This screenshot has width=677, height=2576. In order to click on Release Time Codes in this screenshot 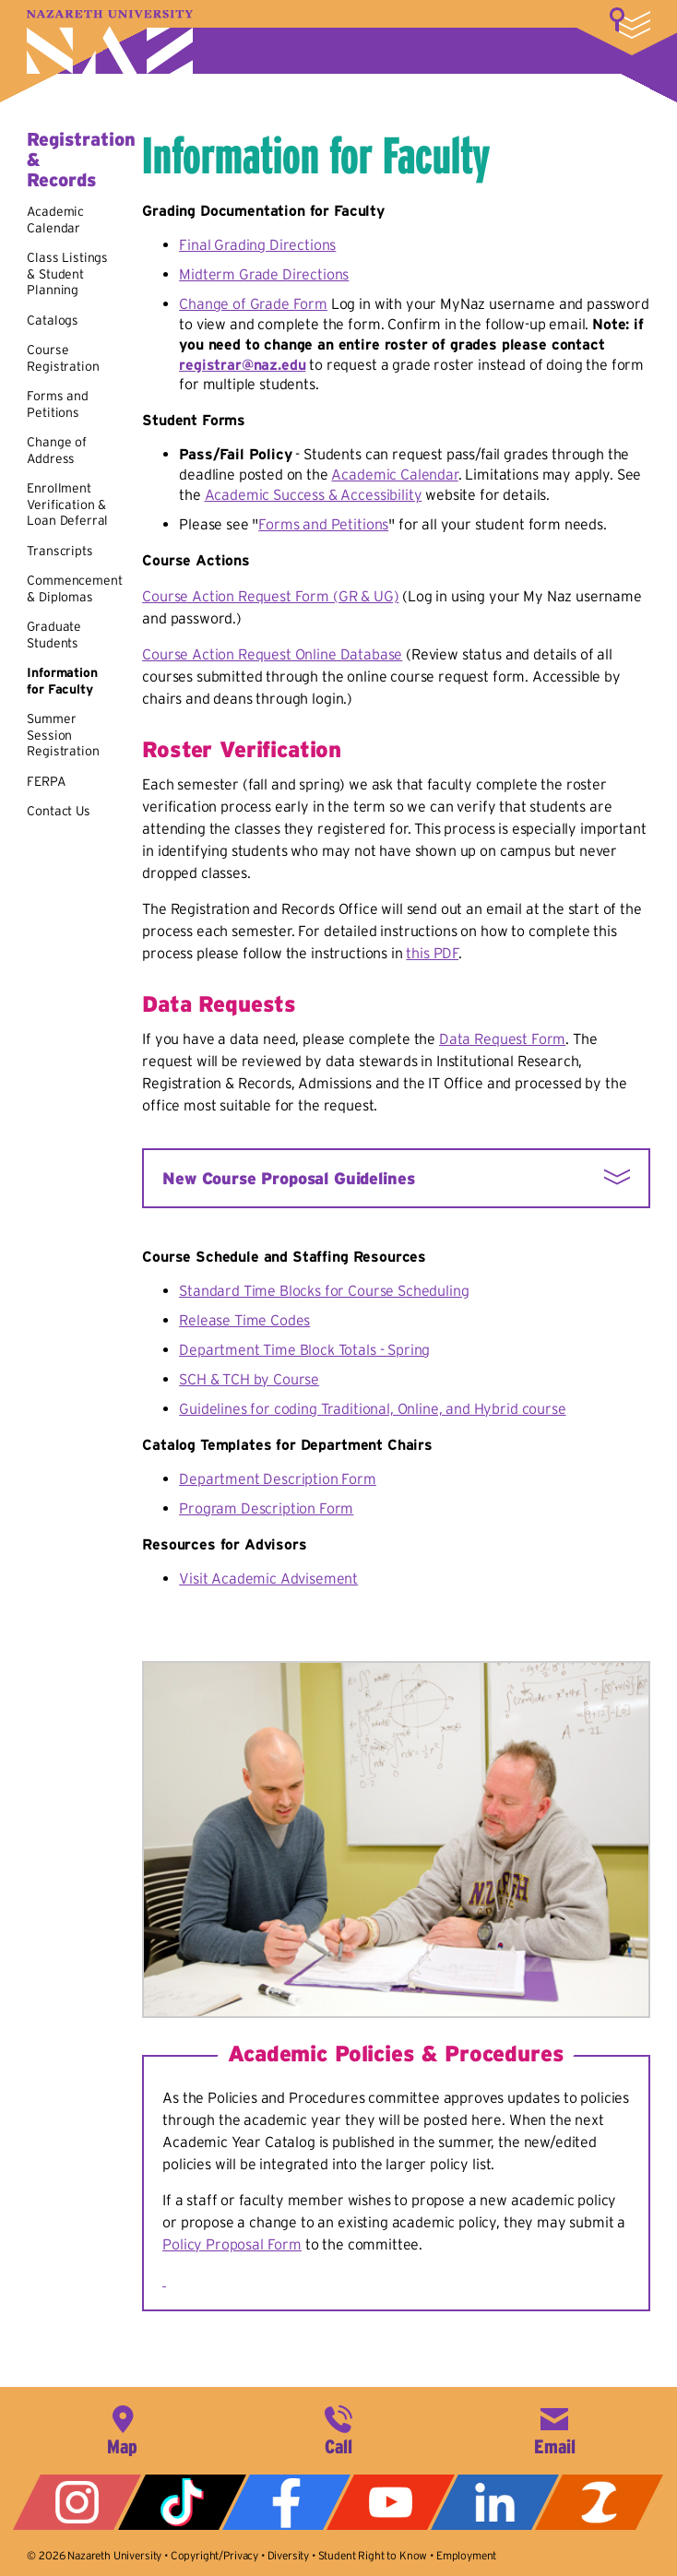, I will do `click(244, 1320)`.